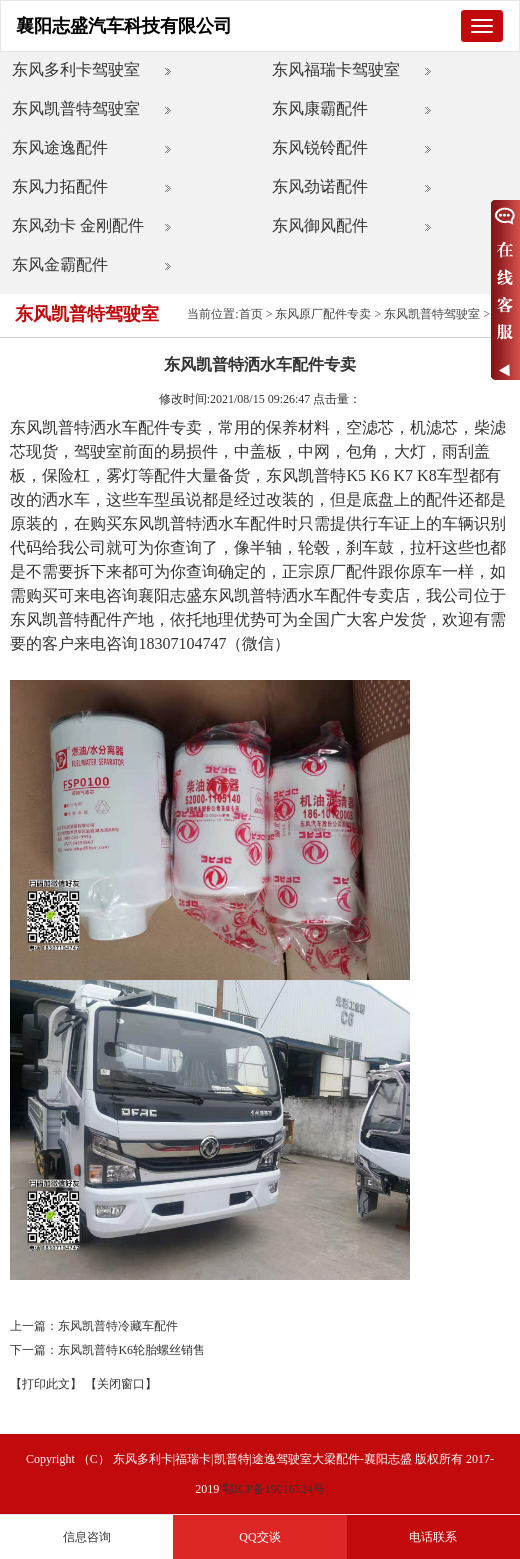 This screenshot has width=520, height=1559. I want to click on 【关闭窗口】, so click(121, 1384).